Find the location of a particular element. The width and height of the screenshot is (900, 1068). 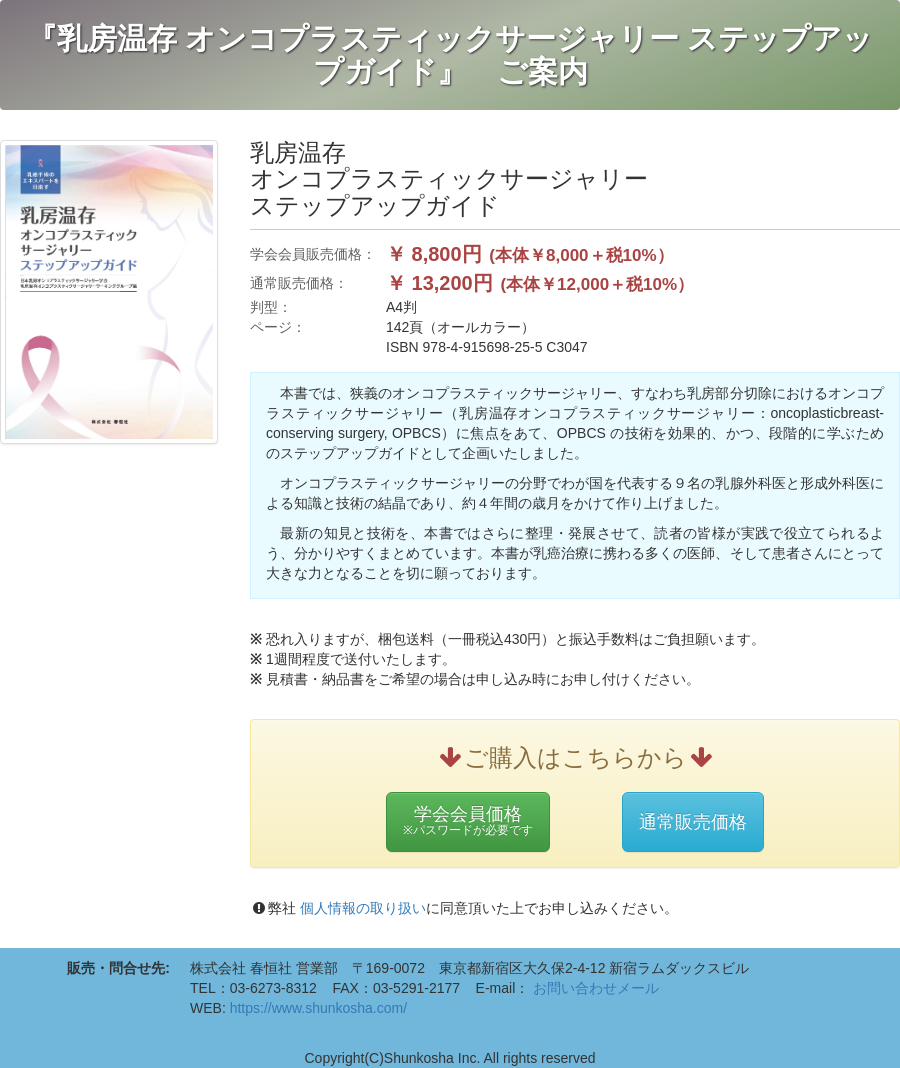

個人情報の取り扱い is located at coordinates (361, 908).